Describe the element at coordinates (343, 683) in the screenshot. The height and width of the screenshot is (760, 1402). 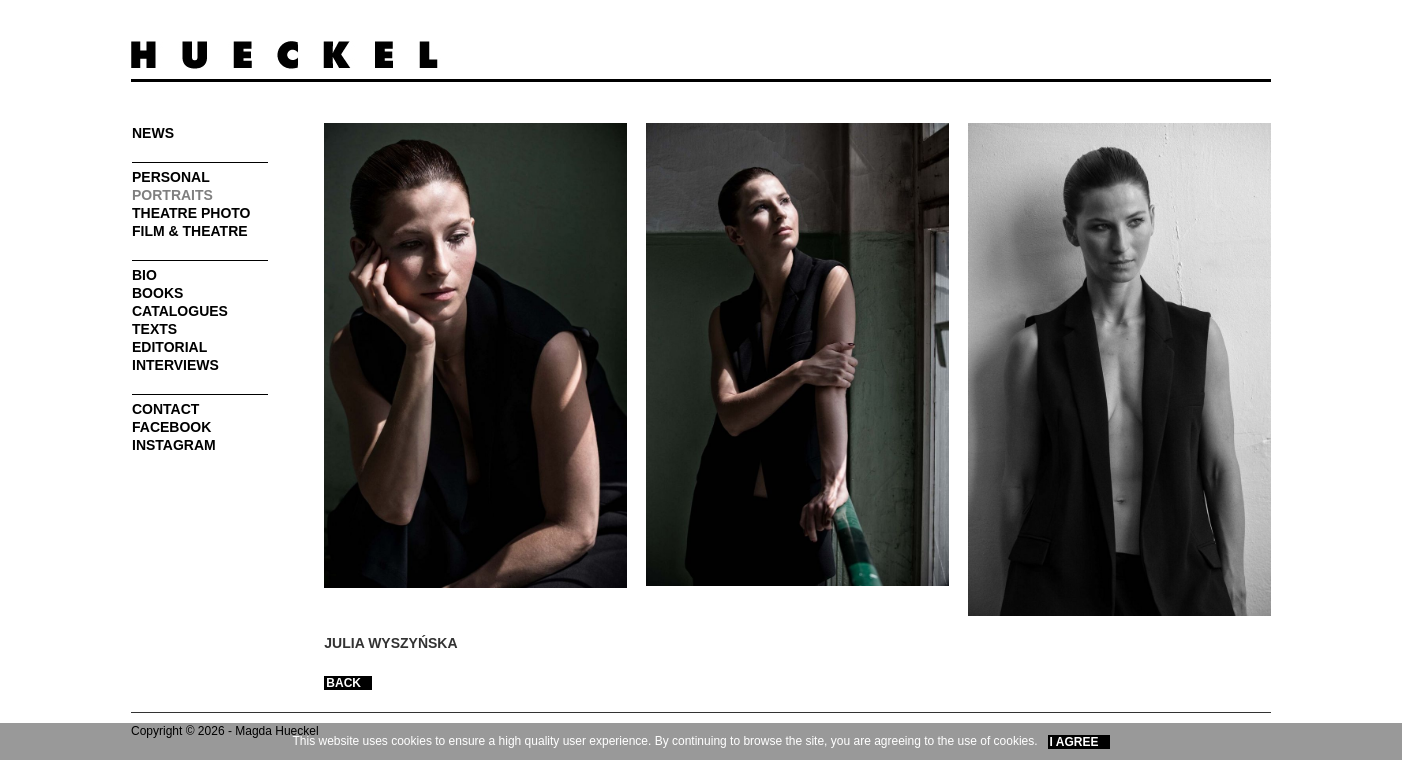
I see `BACK` at that location.